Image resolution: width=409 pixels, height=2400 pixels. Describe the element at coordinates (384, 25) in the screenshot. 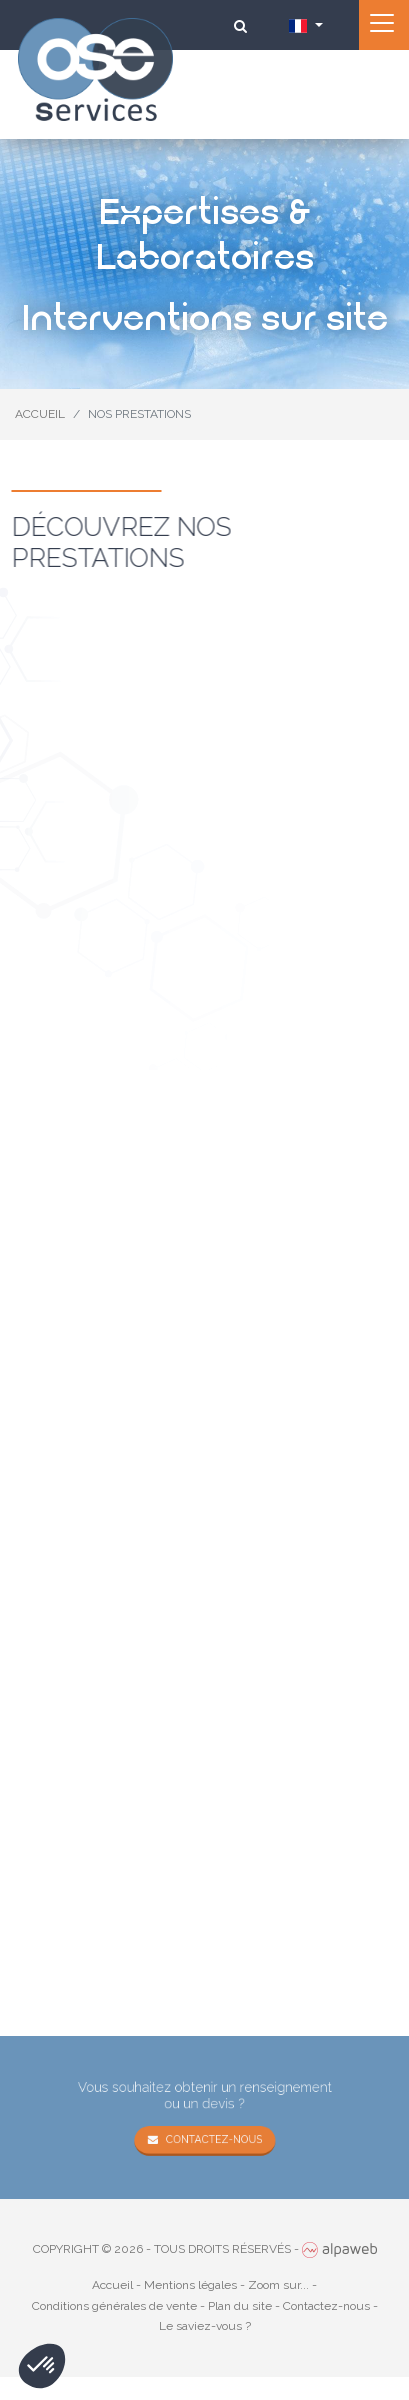

I see `[Toggle navigation]` at that location.